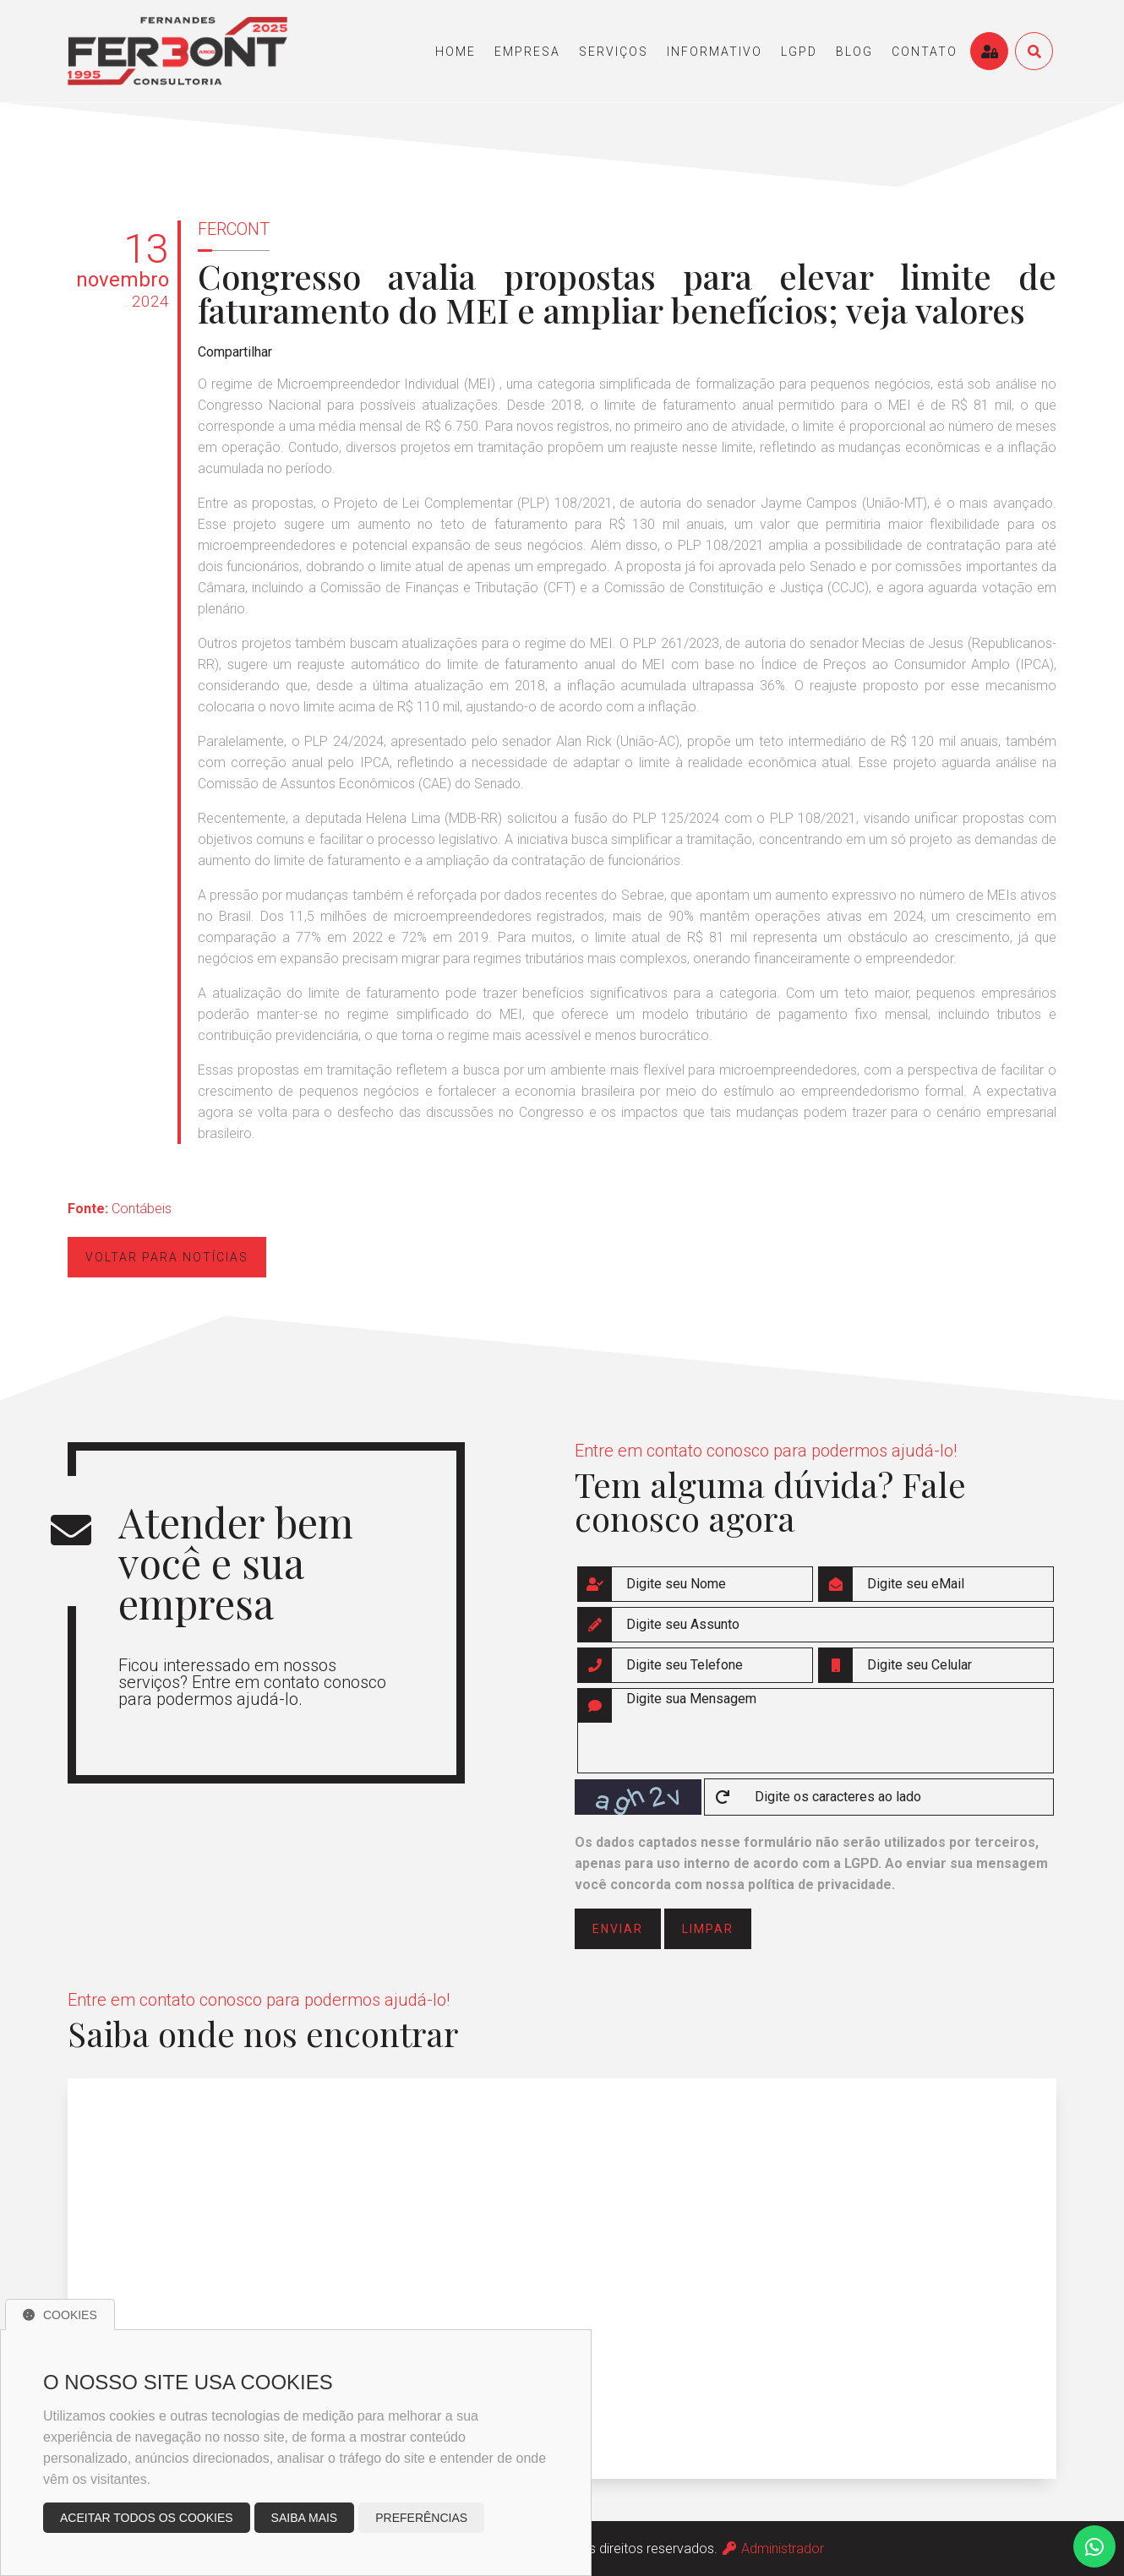 Image resolution: width=1124 pixels, height=2576 pixels. What do you see at coordinates (925, 51) in the screenshot?
I see `contato` at bounding box center [925, 51].